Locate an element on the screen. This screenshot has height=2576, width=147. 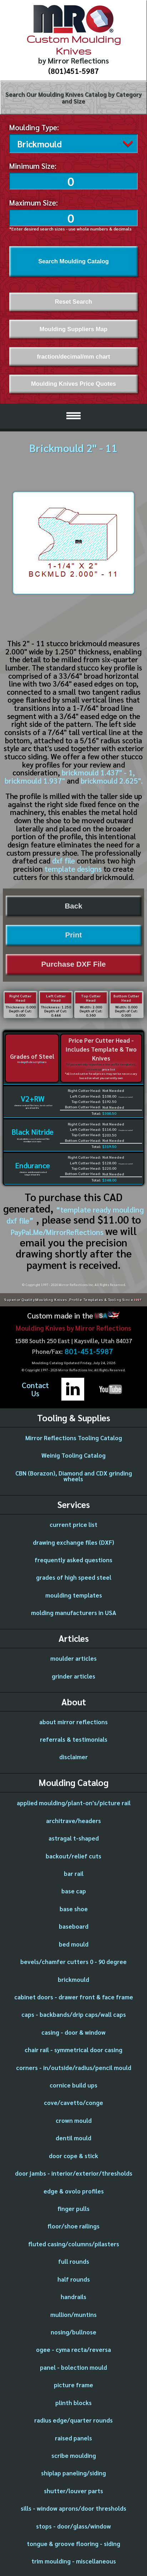
moulding templates is located at coordinates (73, 1593).